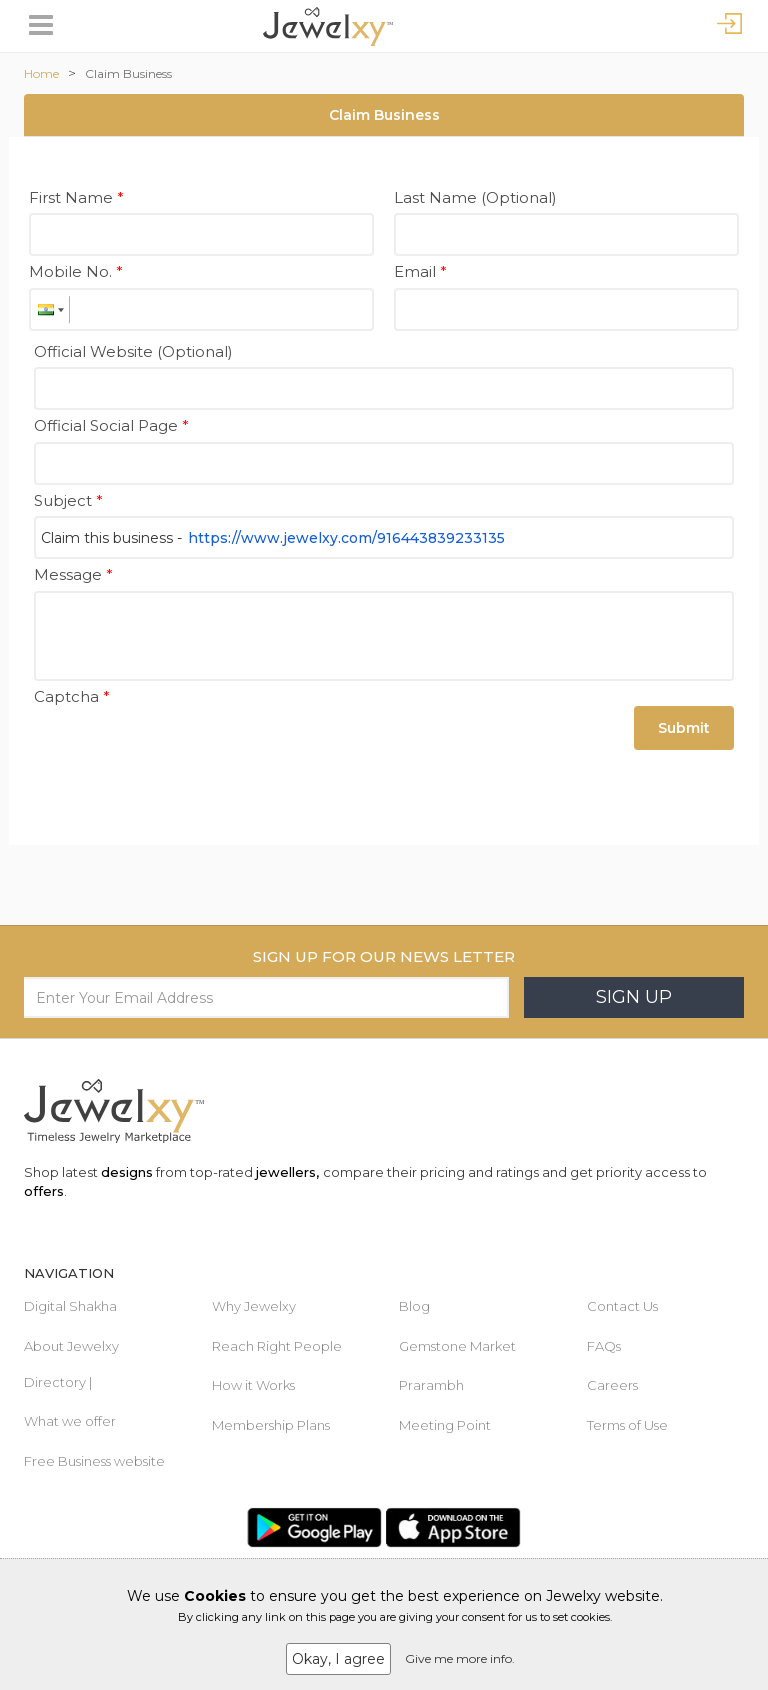  What do you see at coordinates (70, 1421) in the screenshot?
I see `What we offer` at bounding box center [70, 1421].